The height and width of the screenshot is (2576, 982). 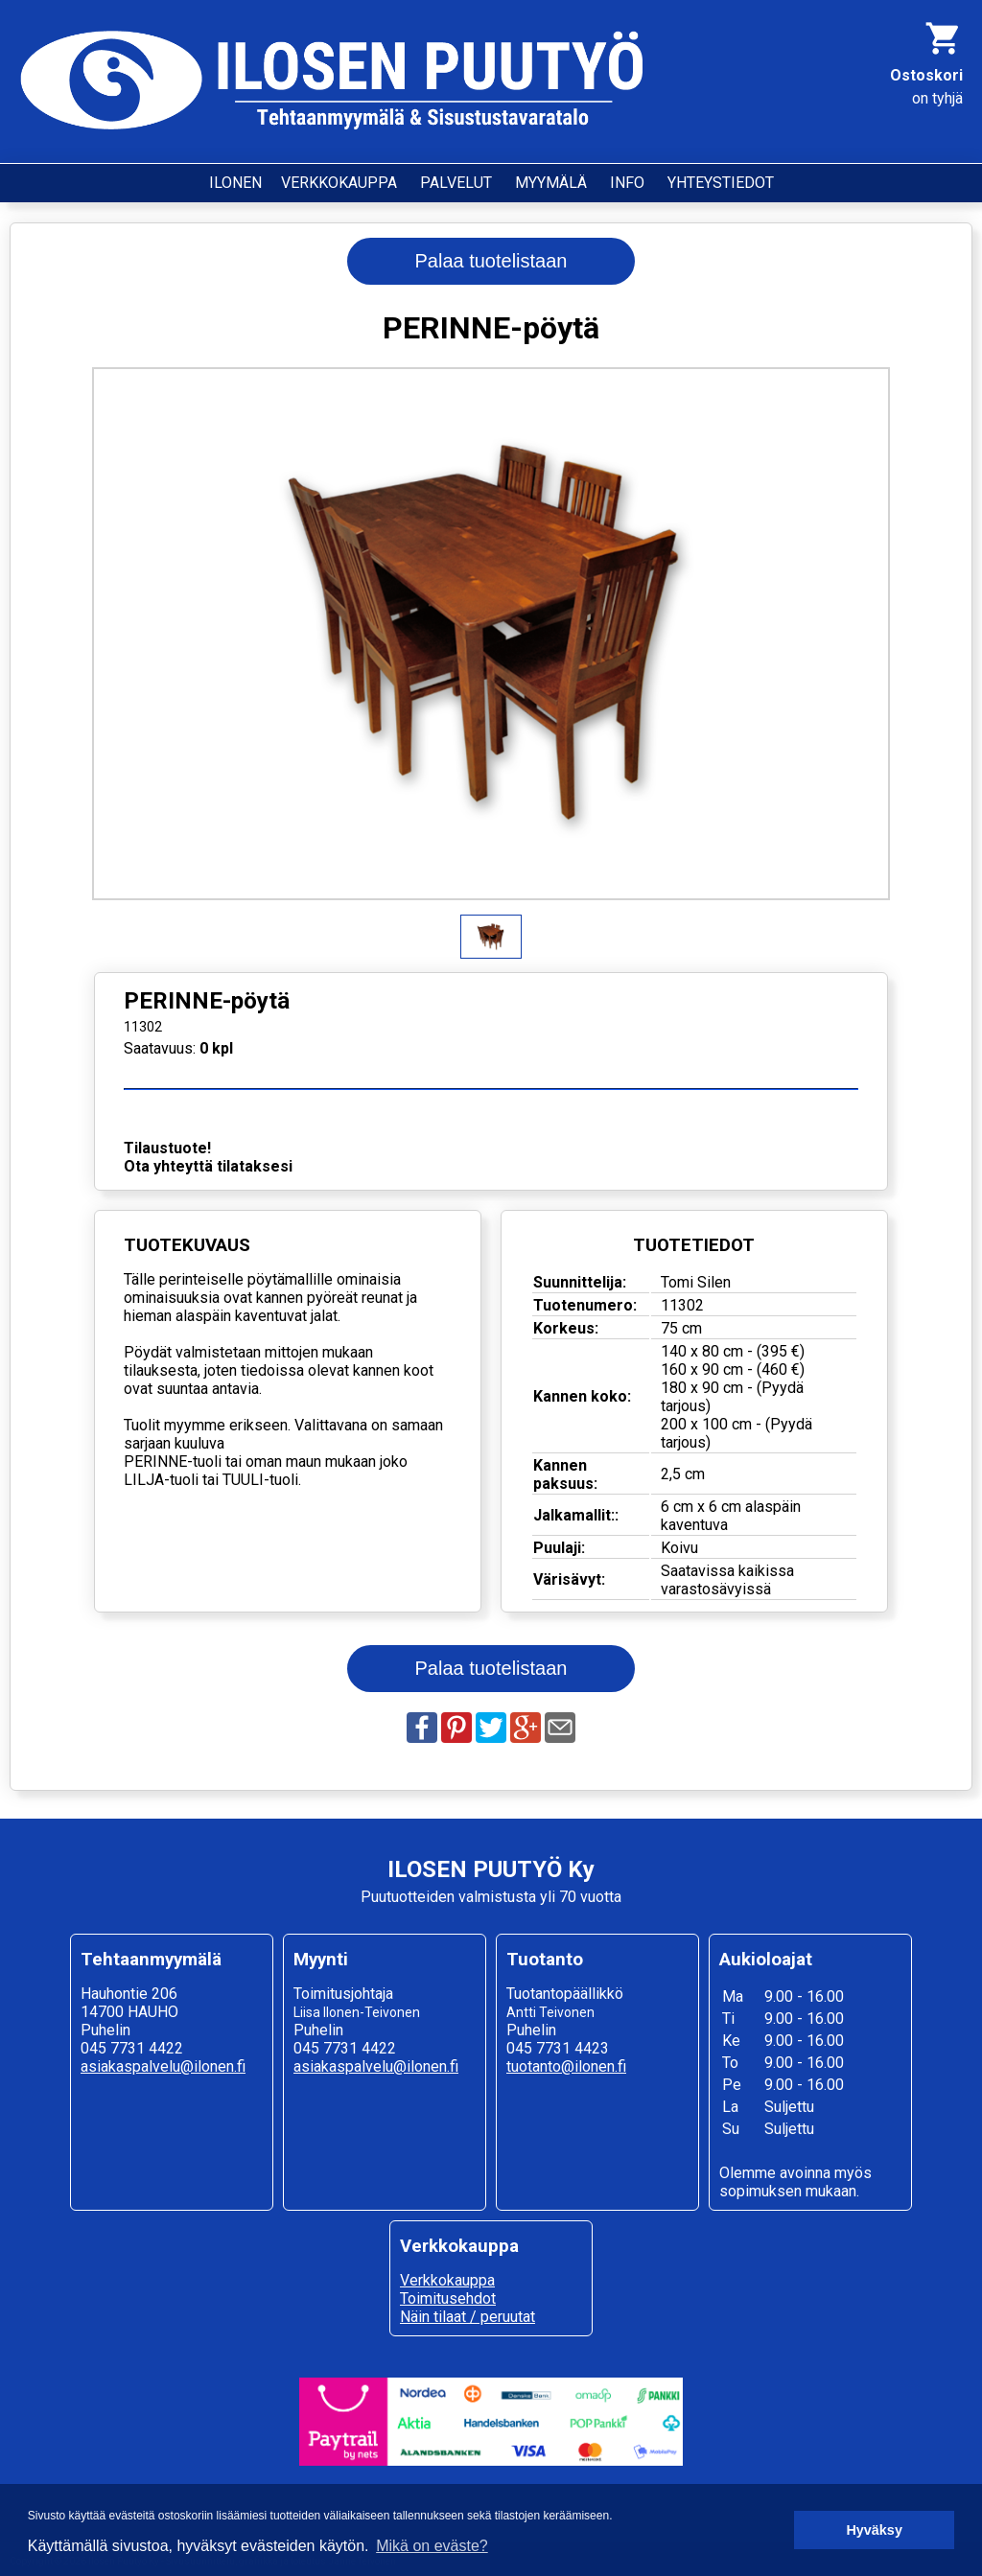 I want to click on Hyväksy [button], so click(x=873, y=2530).